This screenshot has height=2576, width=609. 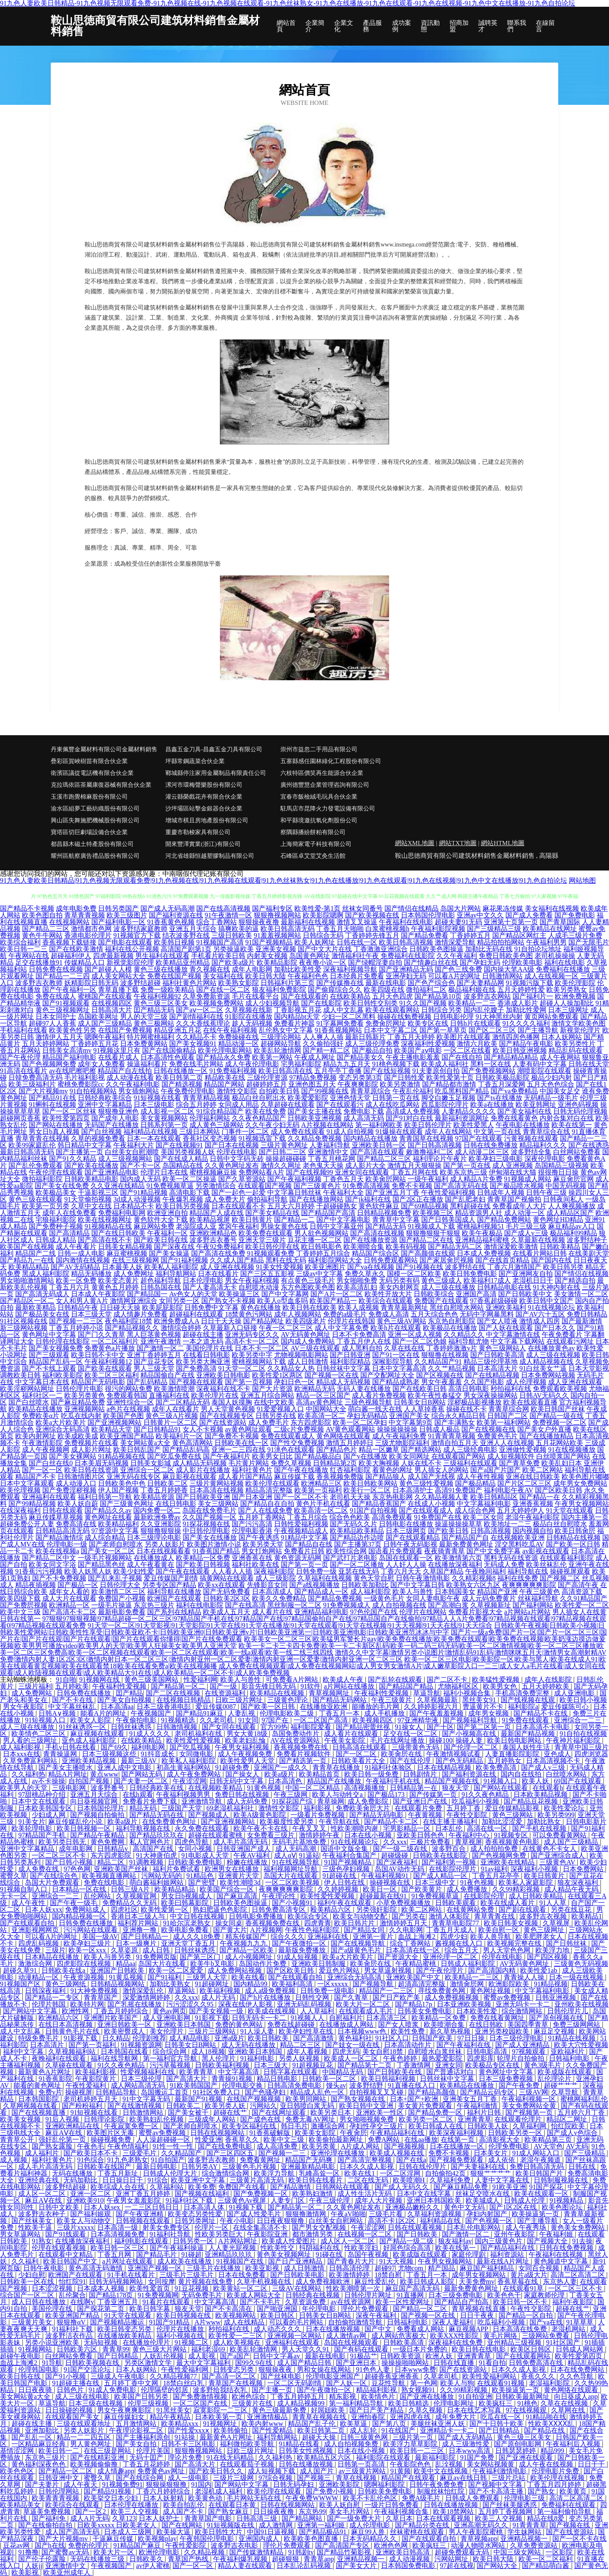 I want to click on 欧美日韩在线欧美, so click(x=310, y=1307).